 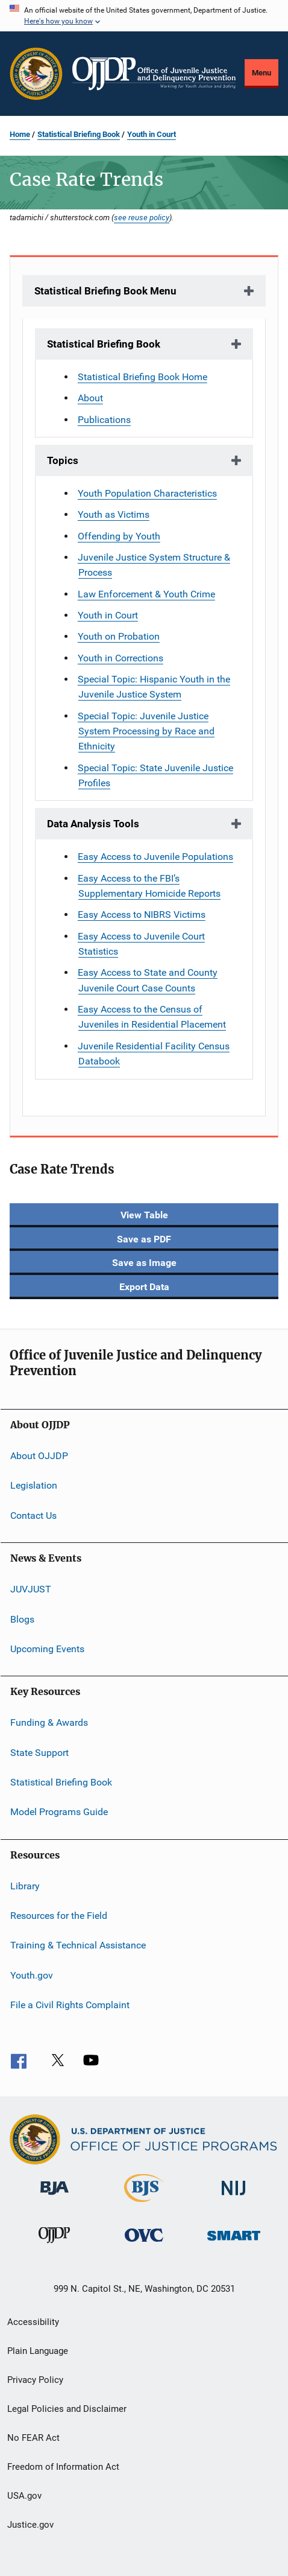 I want to click on Home, so click(x=20, y=134).